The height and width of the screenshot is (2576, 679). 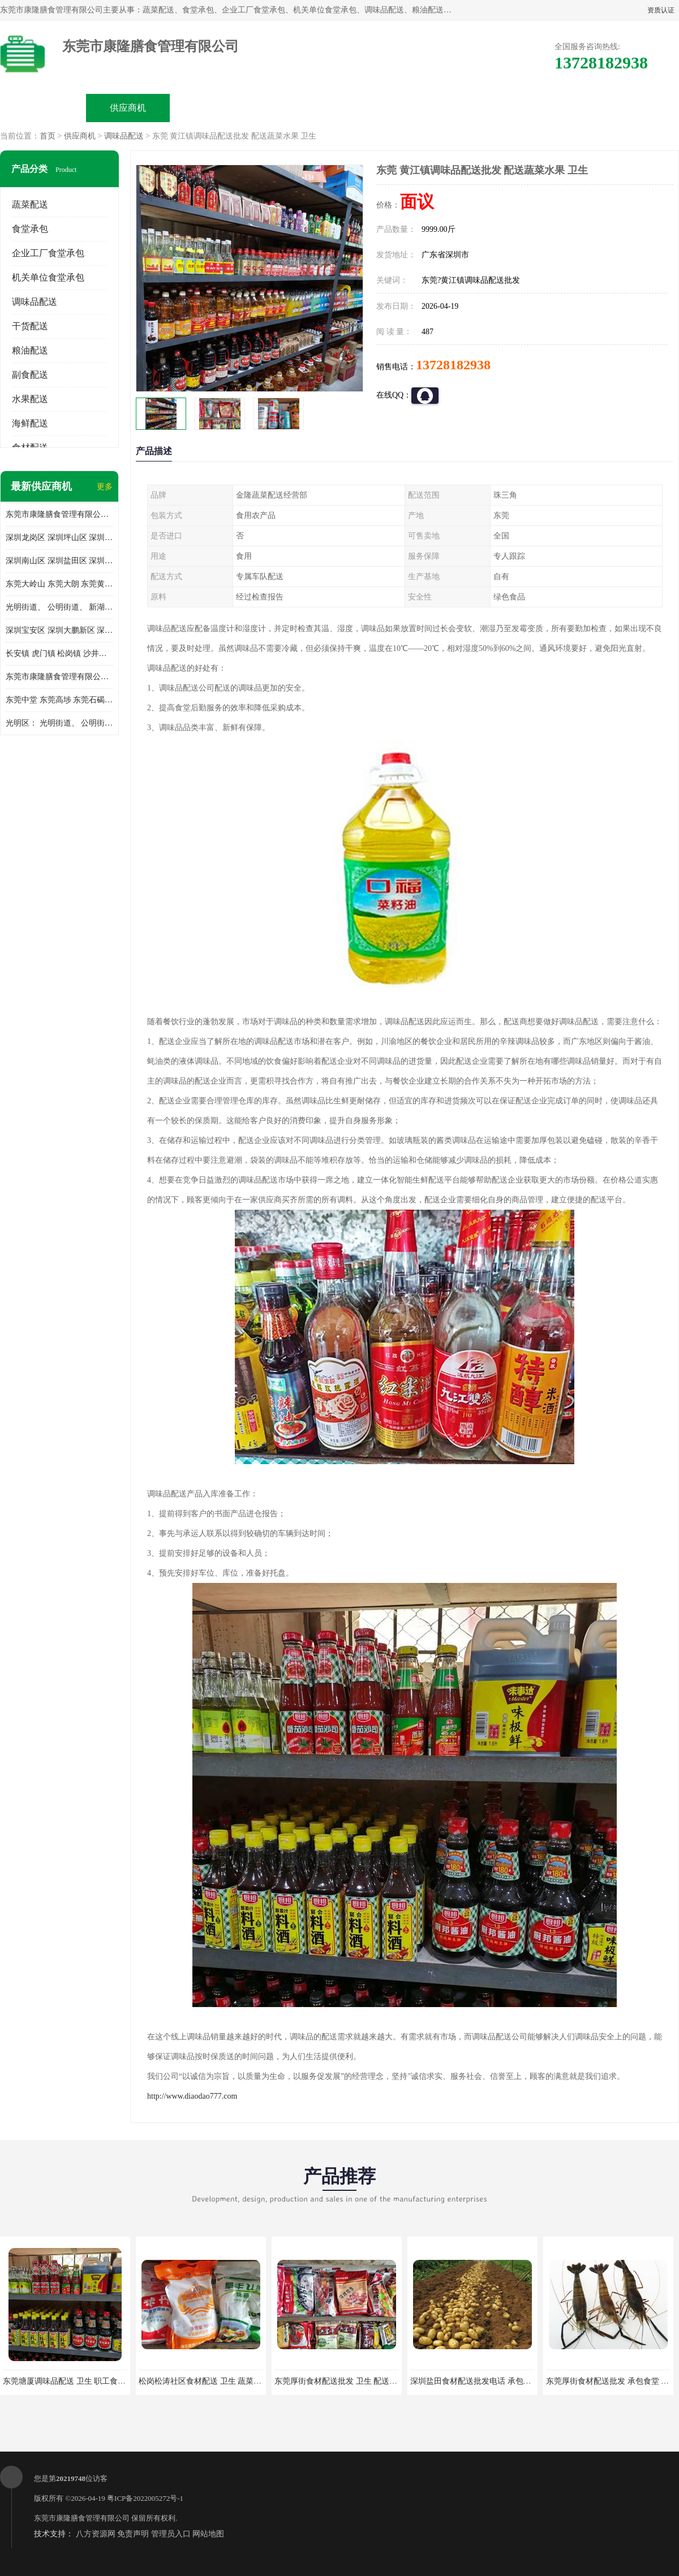 I want to click on 长安镇 虎门镇 松岗镇 沙井镇 公明镇 莞城街道 南城街道 东城街道 万江街道 石碣镇 石龙镇 茶山镇 石排镇 企石镇 横沥镇, so click(x=59, y=653).